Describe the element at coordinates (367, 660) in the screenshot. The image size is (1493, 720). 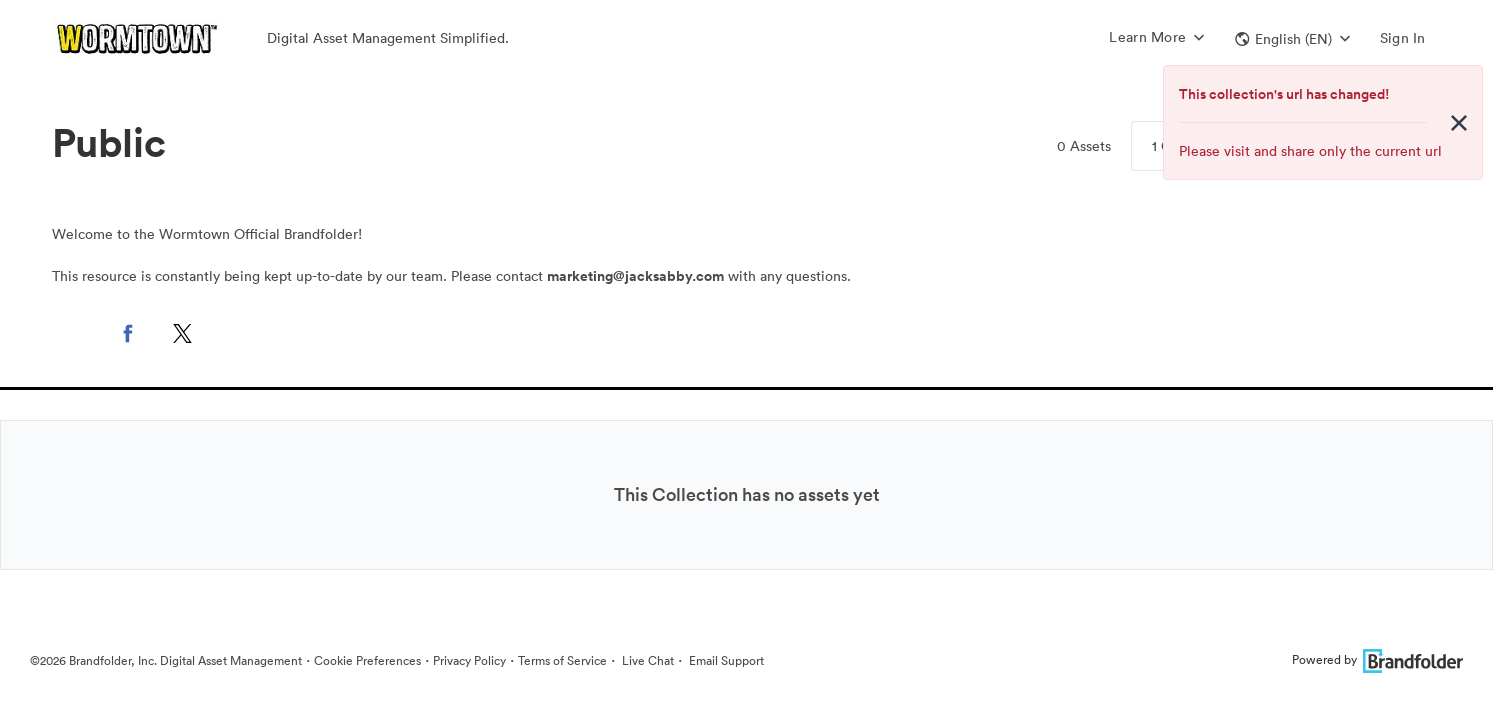
I see `Cookie Preferences` at that location.